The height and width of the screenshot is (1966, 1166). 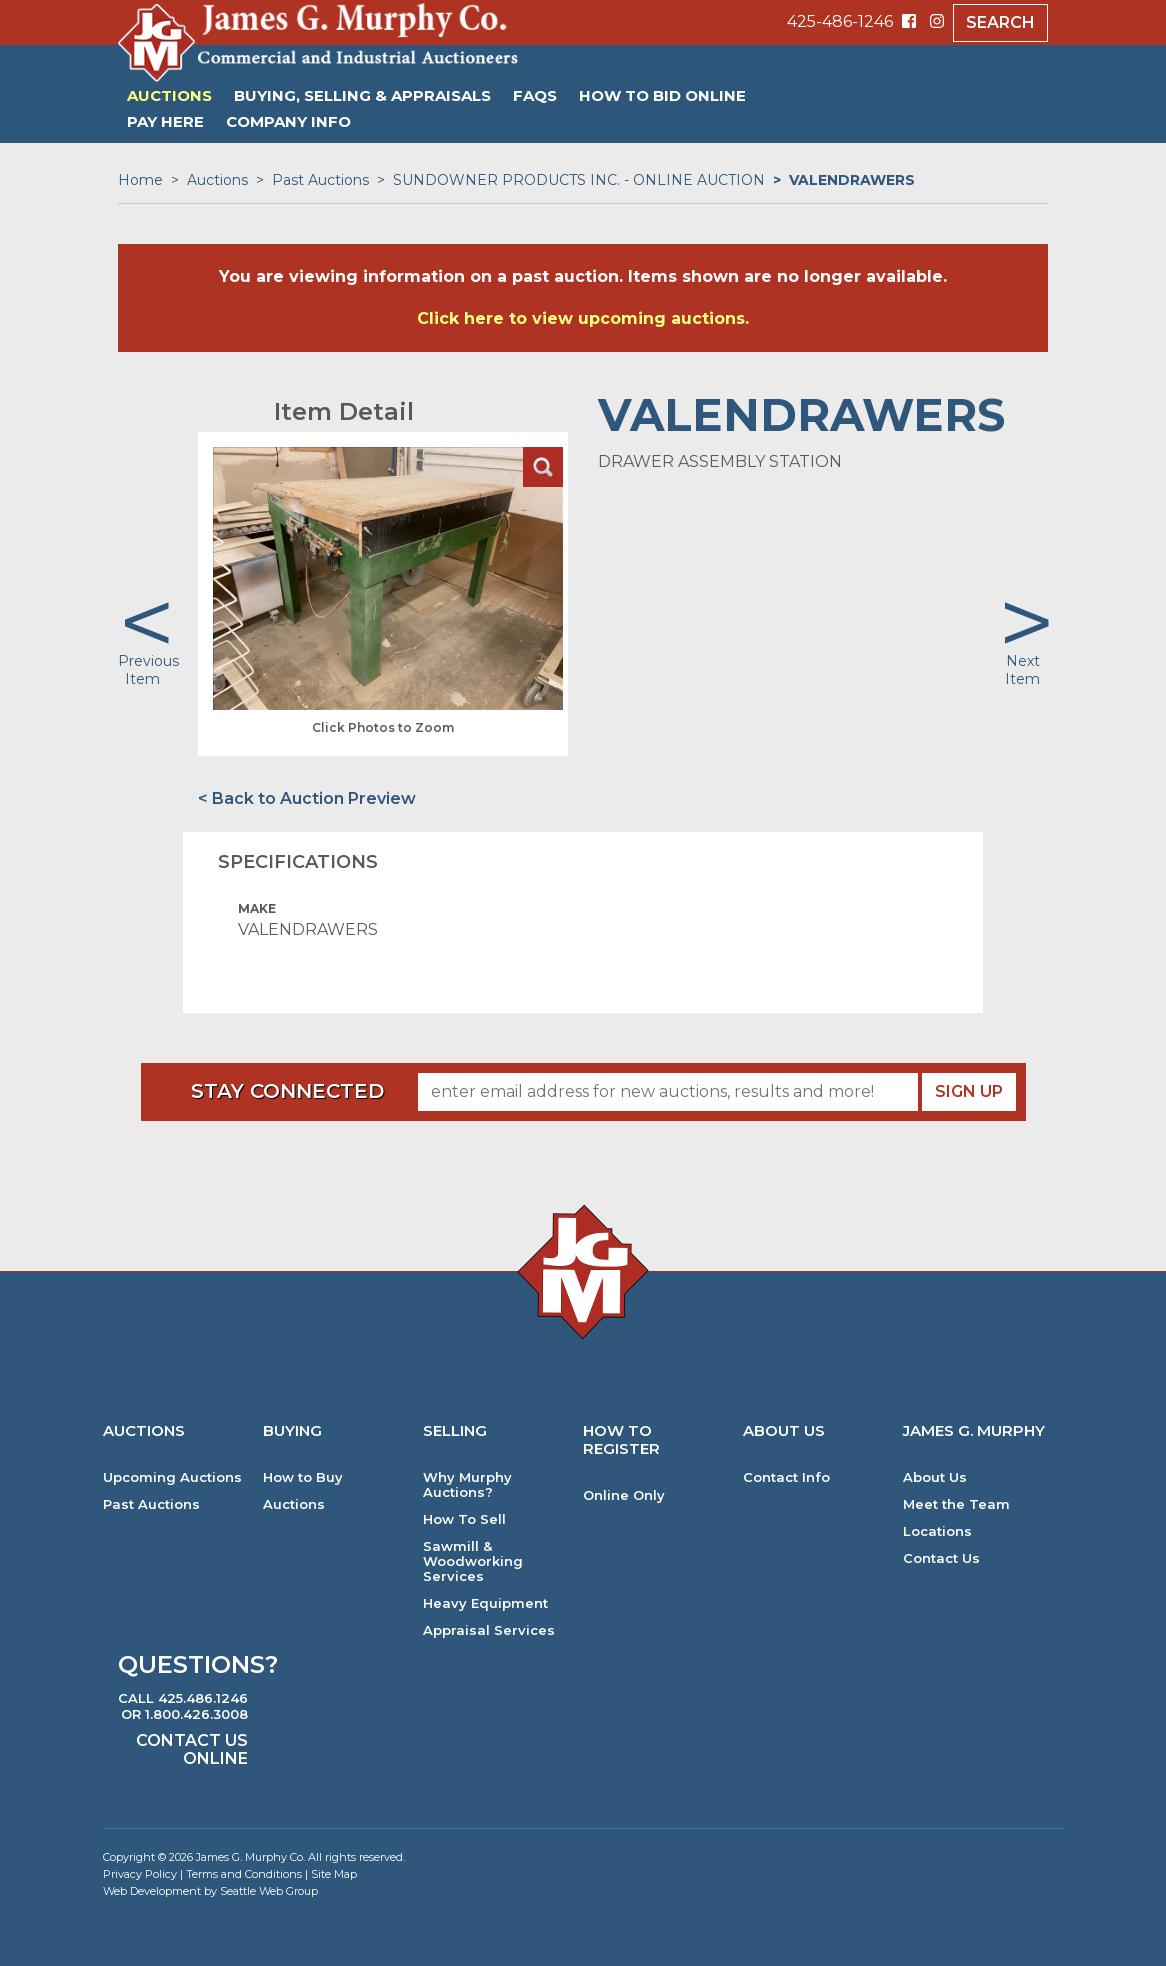 I want to click on Appraisal Services, so click(x=489, y=1630).